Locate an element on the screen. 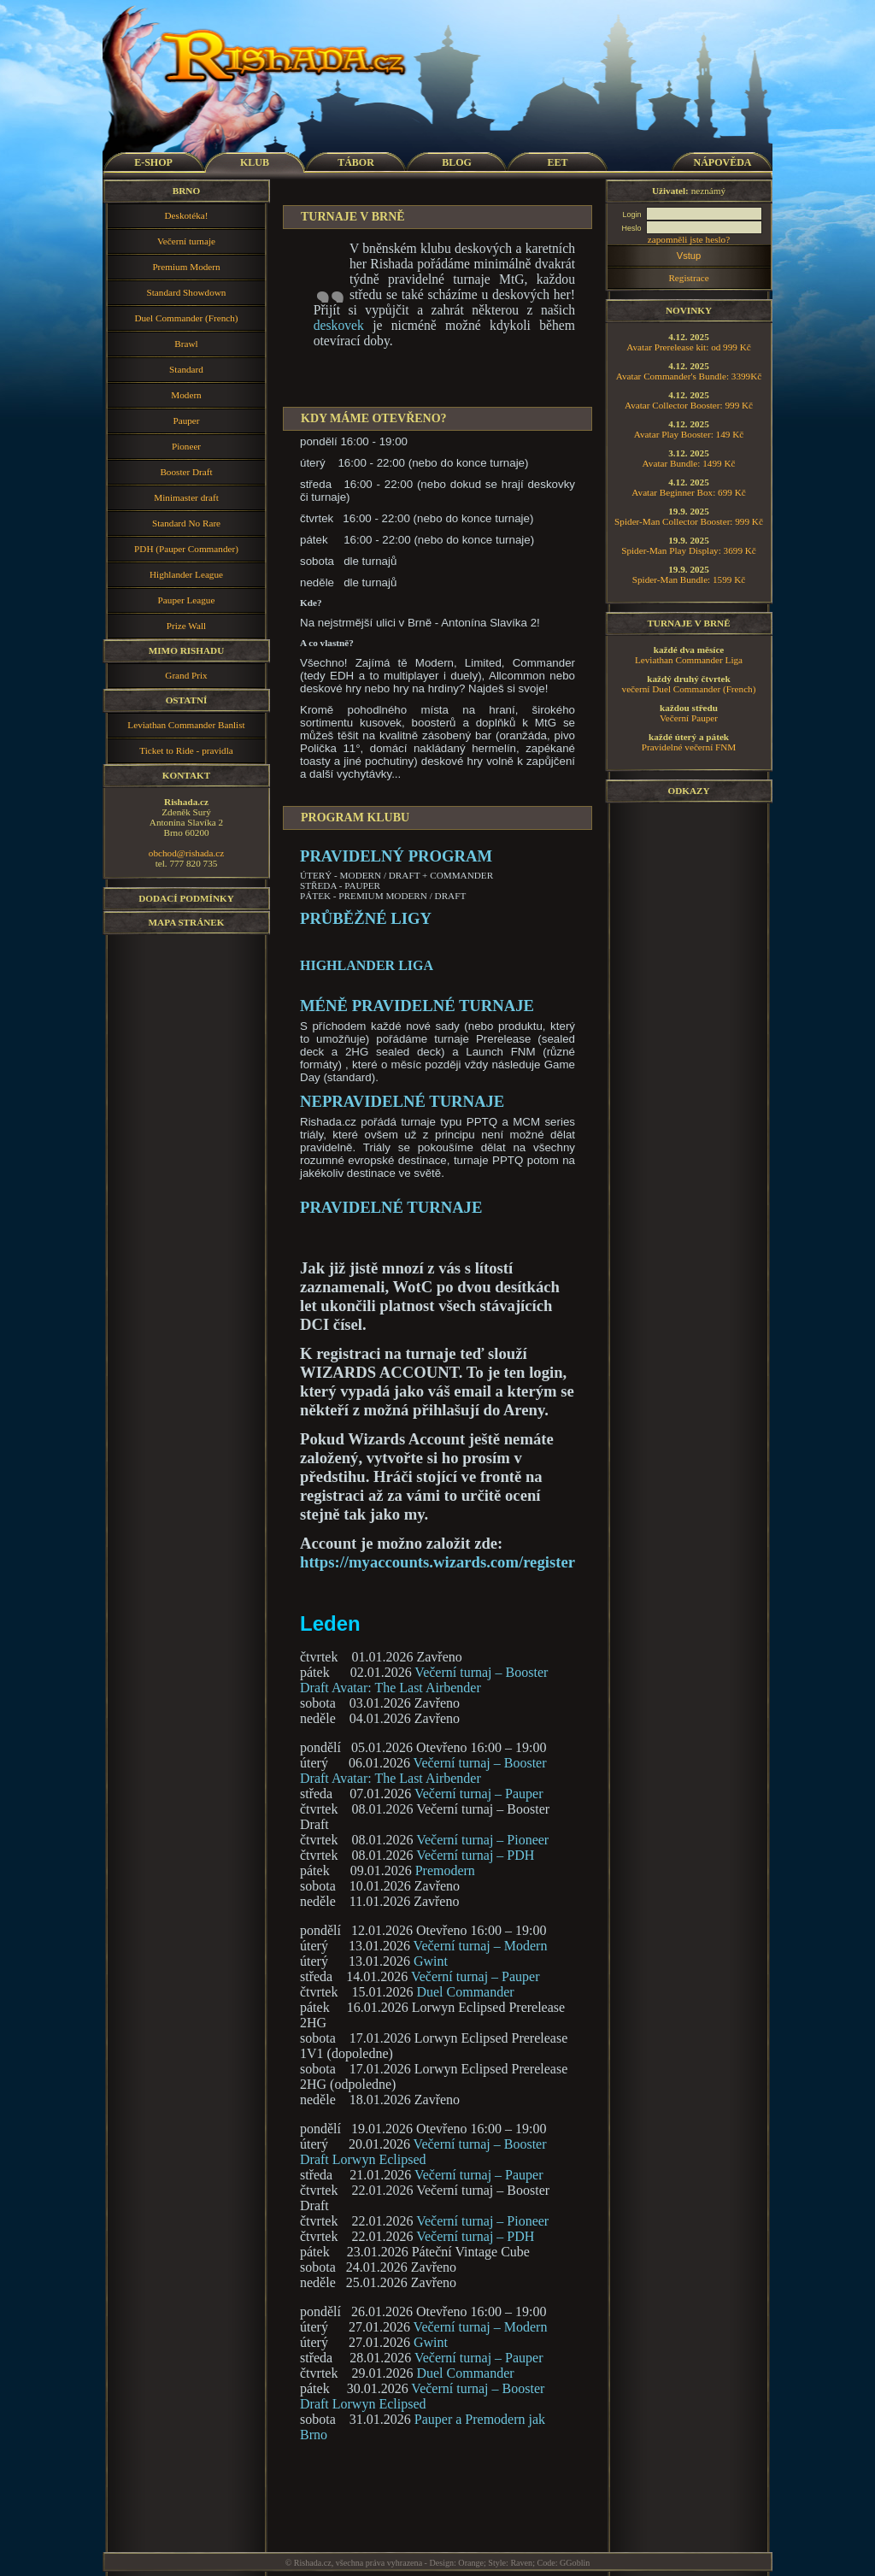 This screenshot has width=875, height=2576. Brno is located at coordinates (186, 190).